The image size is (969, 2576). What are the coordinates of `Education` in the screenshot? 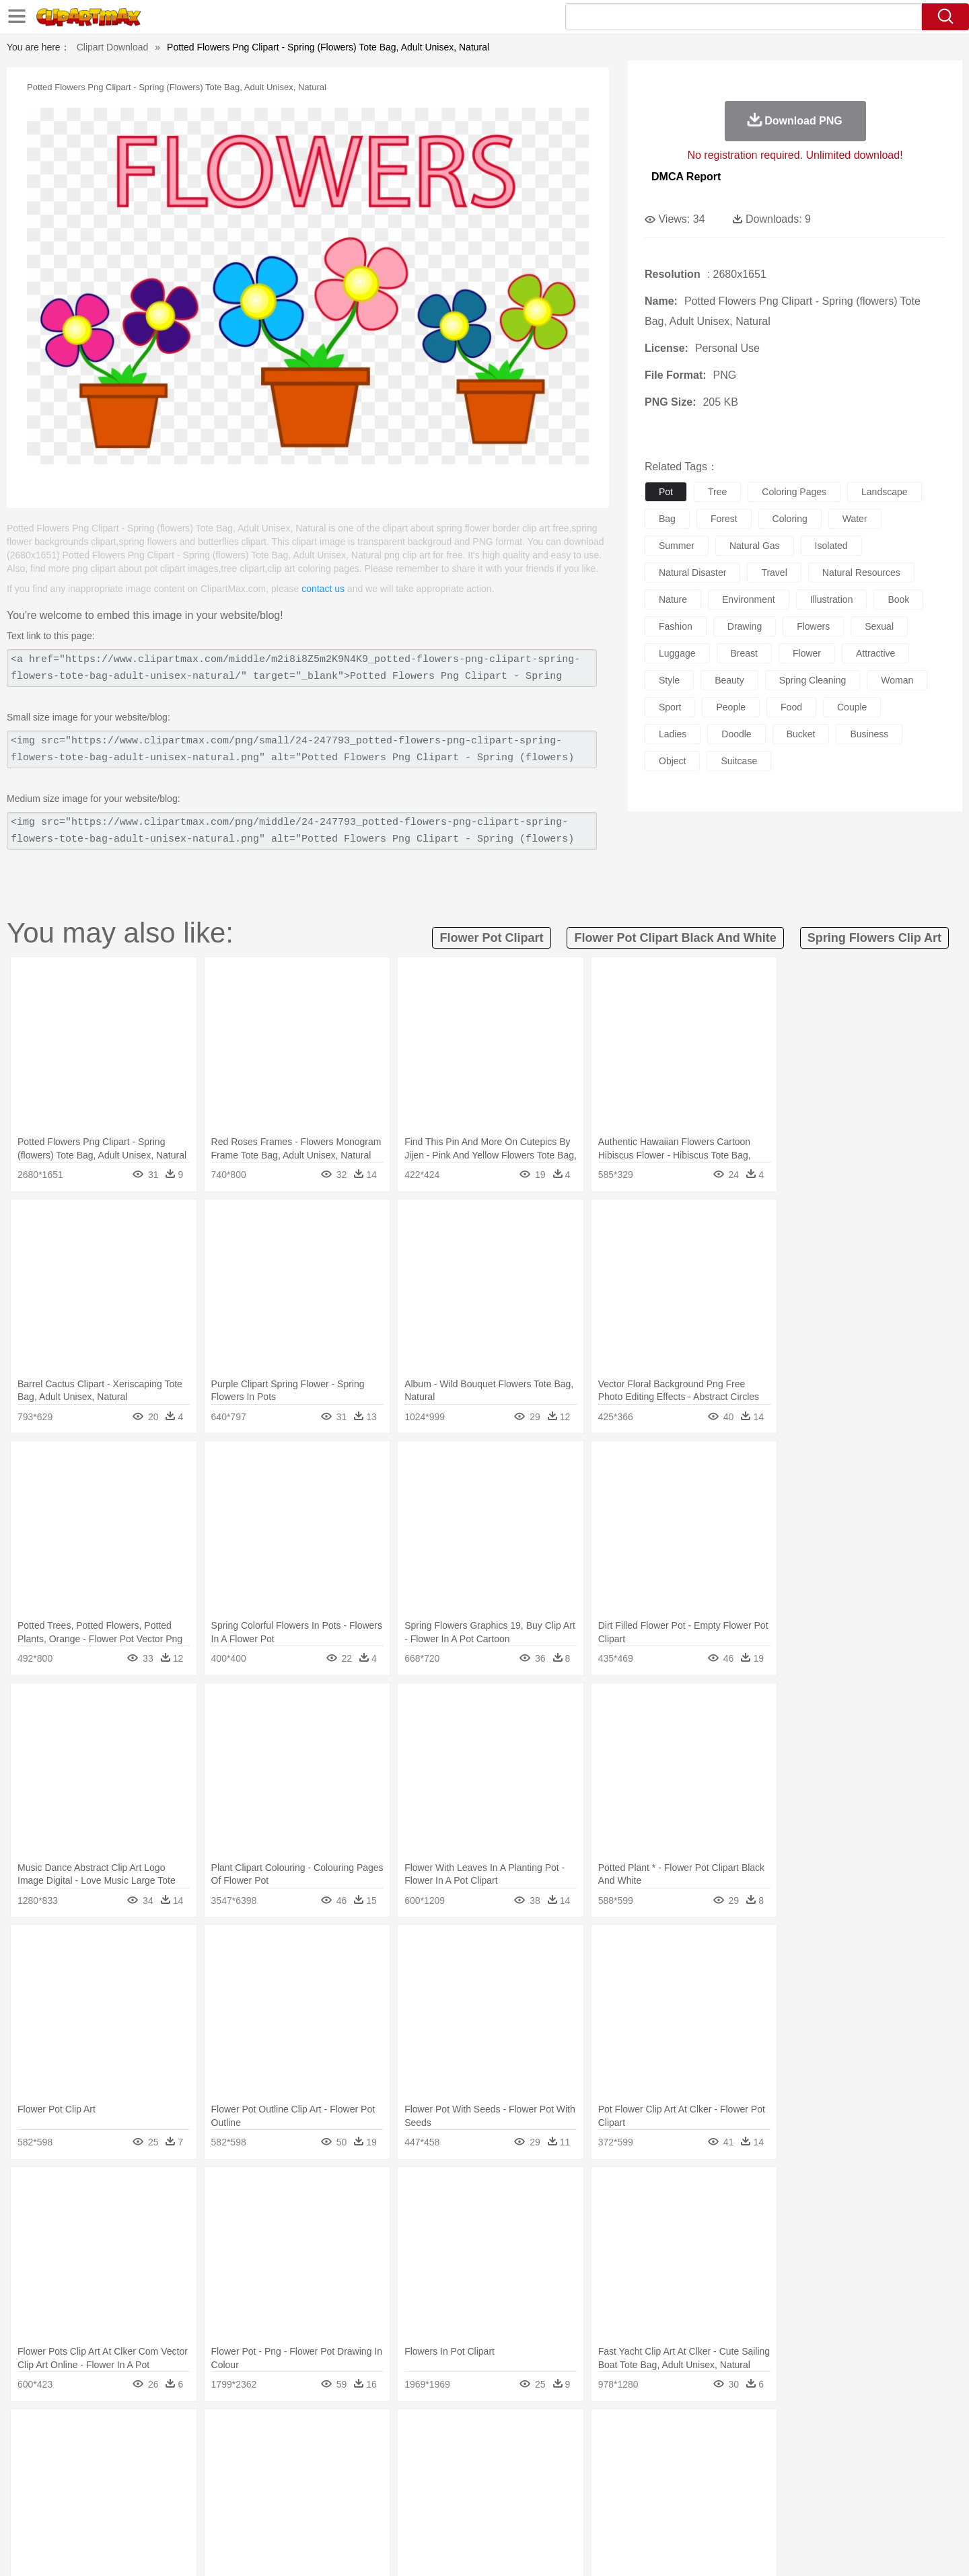 It's located at (371, 2493).